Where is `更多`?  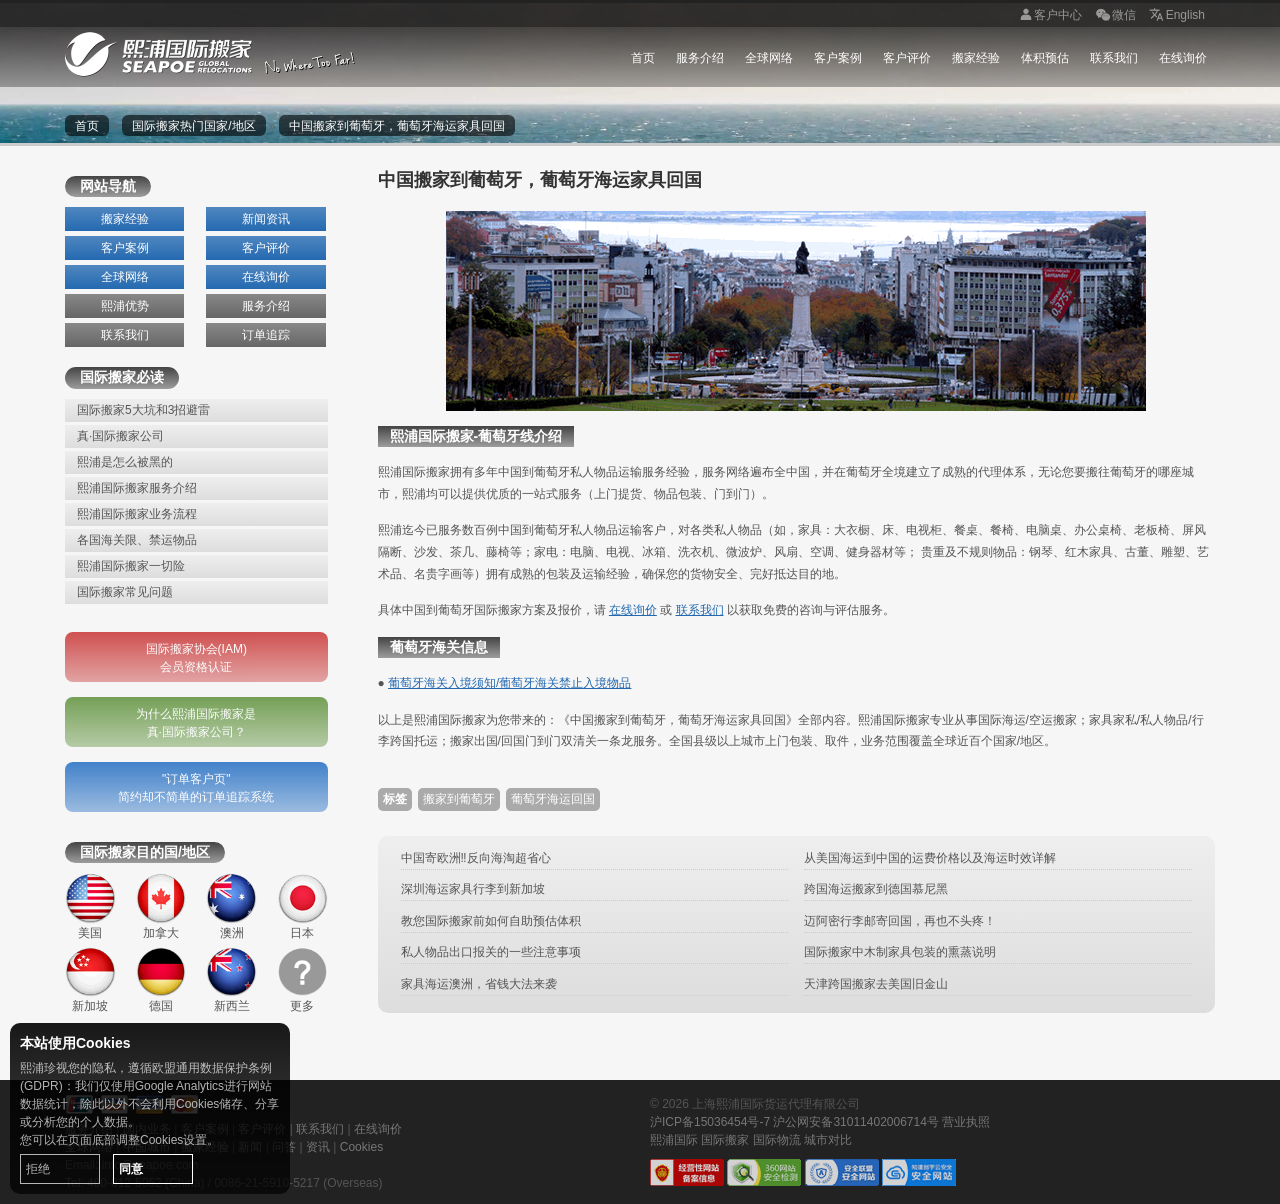
更多 is located at coordinates (302, 980).